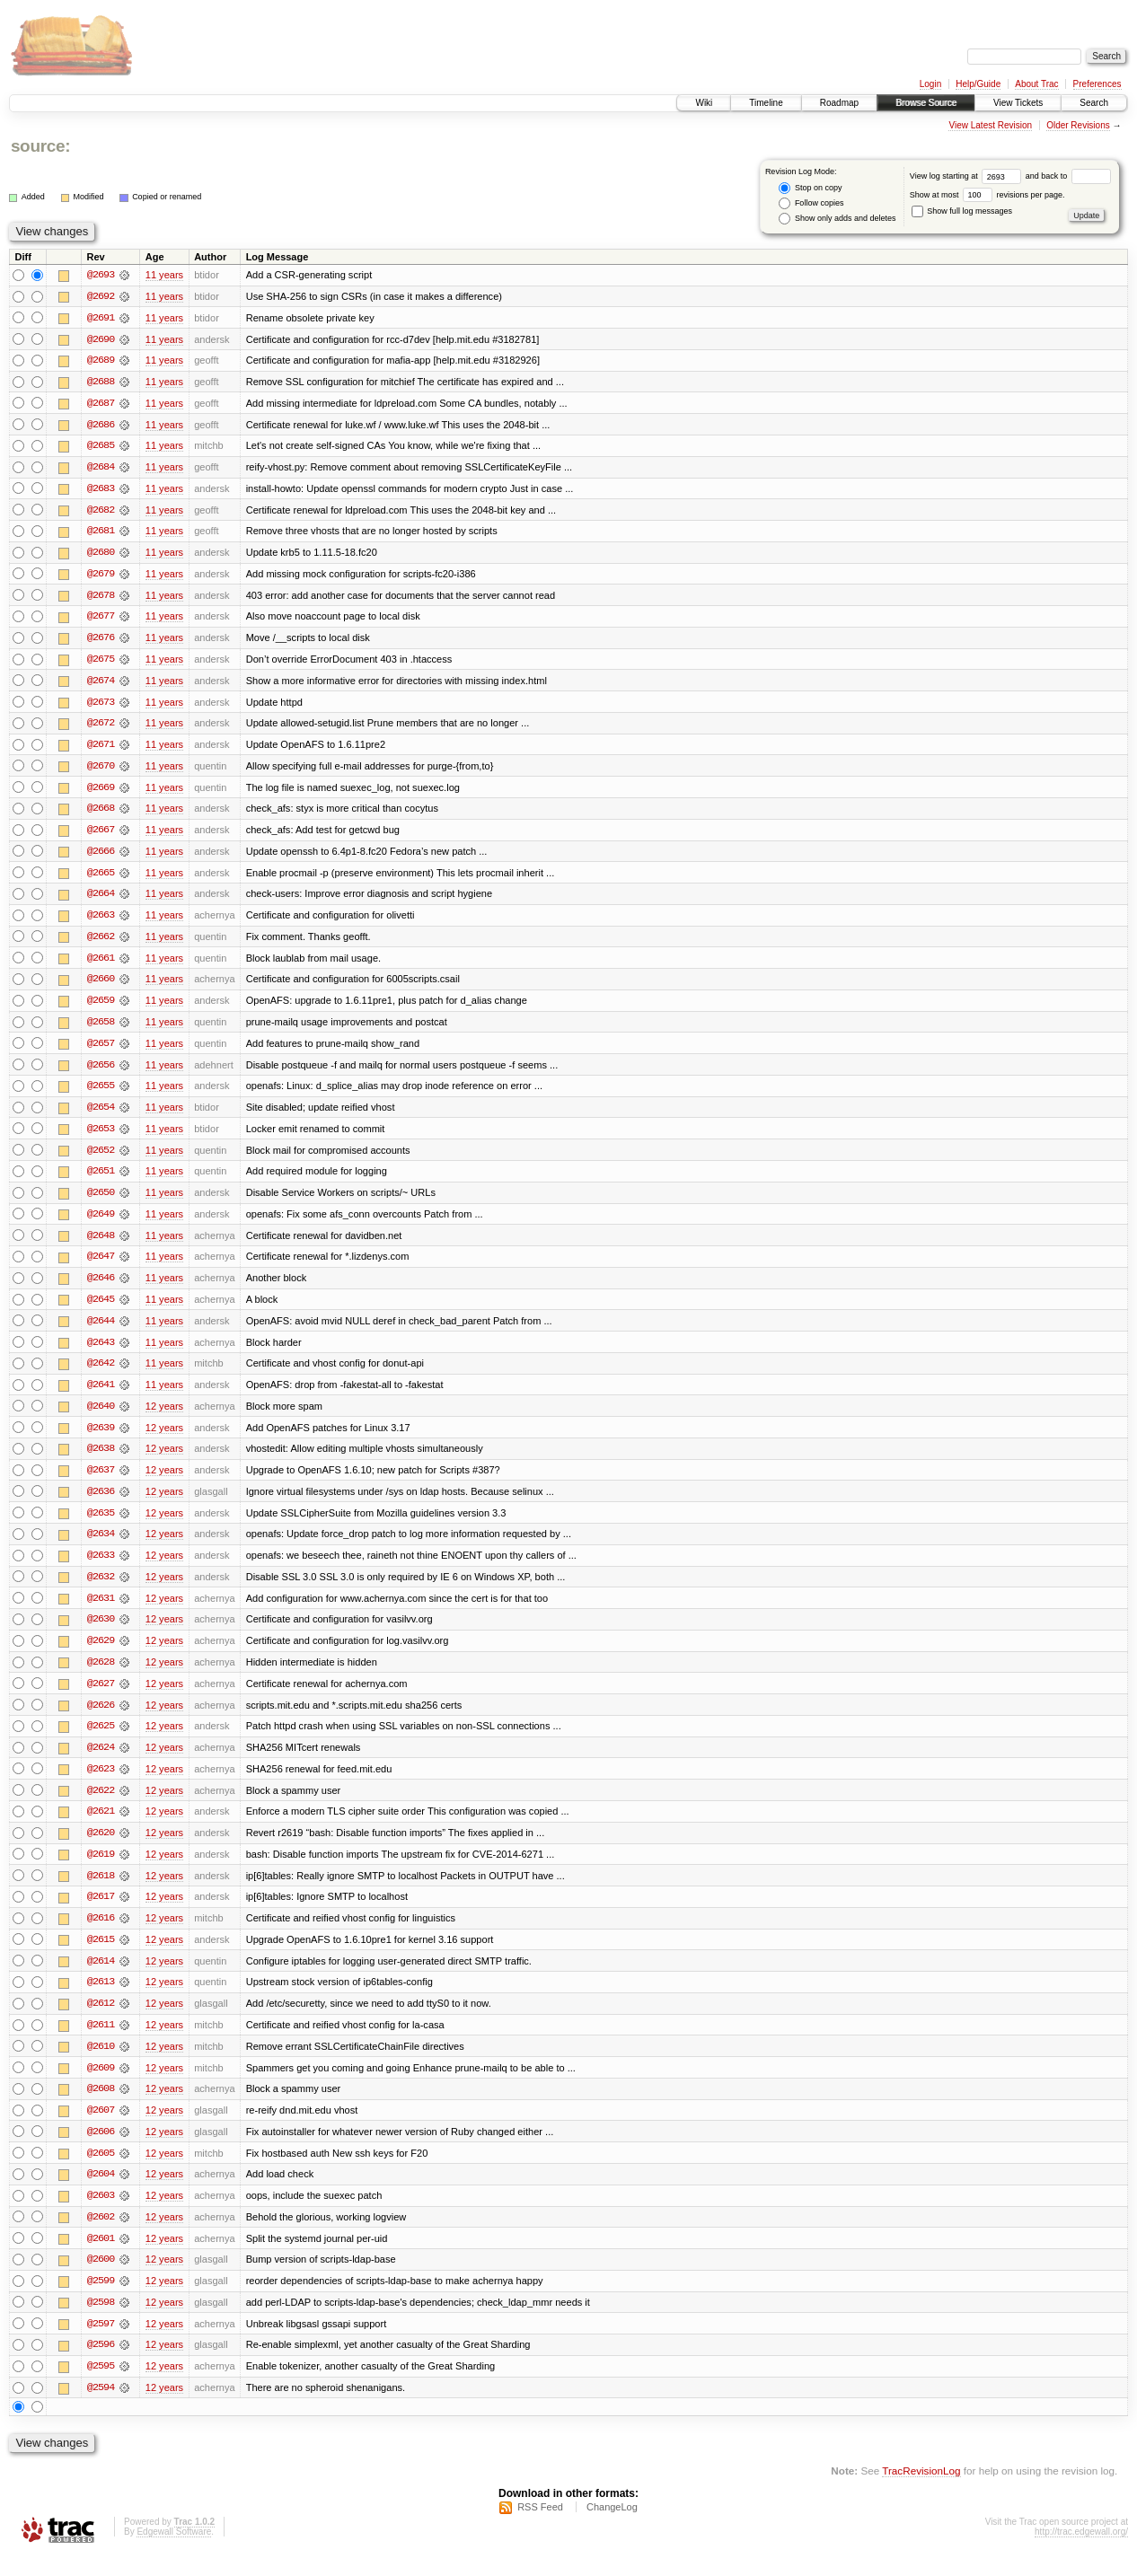 The image size is (1137, 2576). Describe the element at coordinates (921, 2491) in the screenshot. I see `TracRevisionLog` at that location.